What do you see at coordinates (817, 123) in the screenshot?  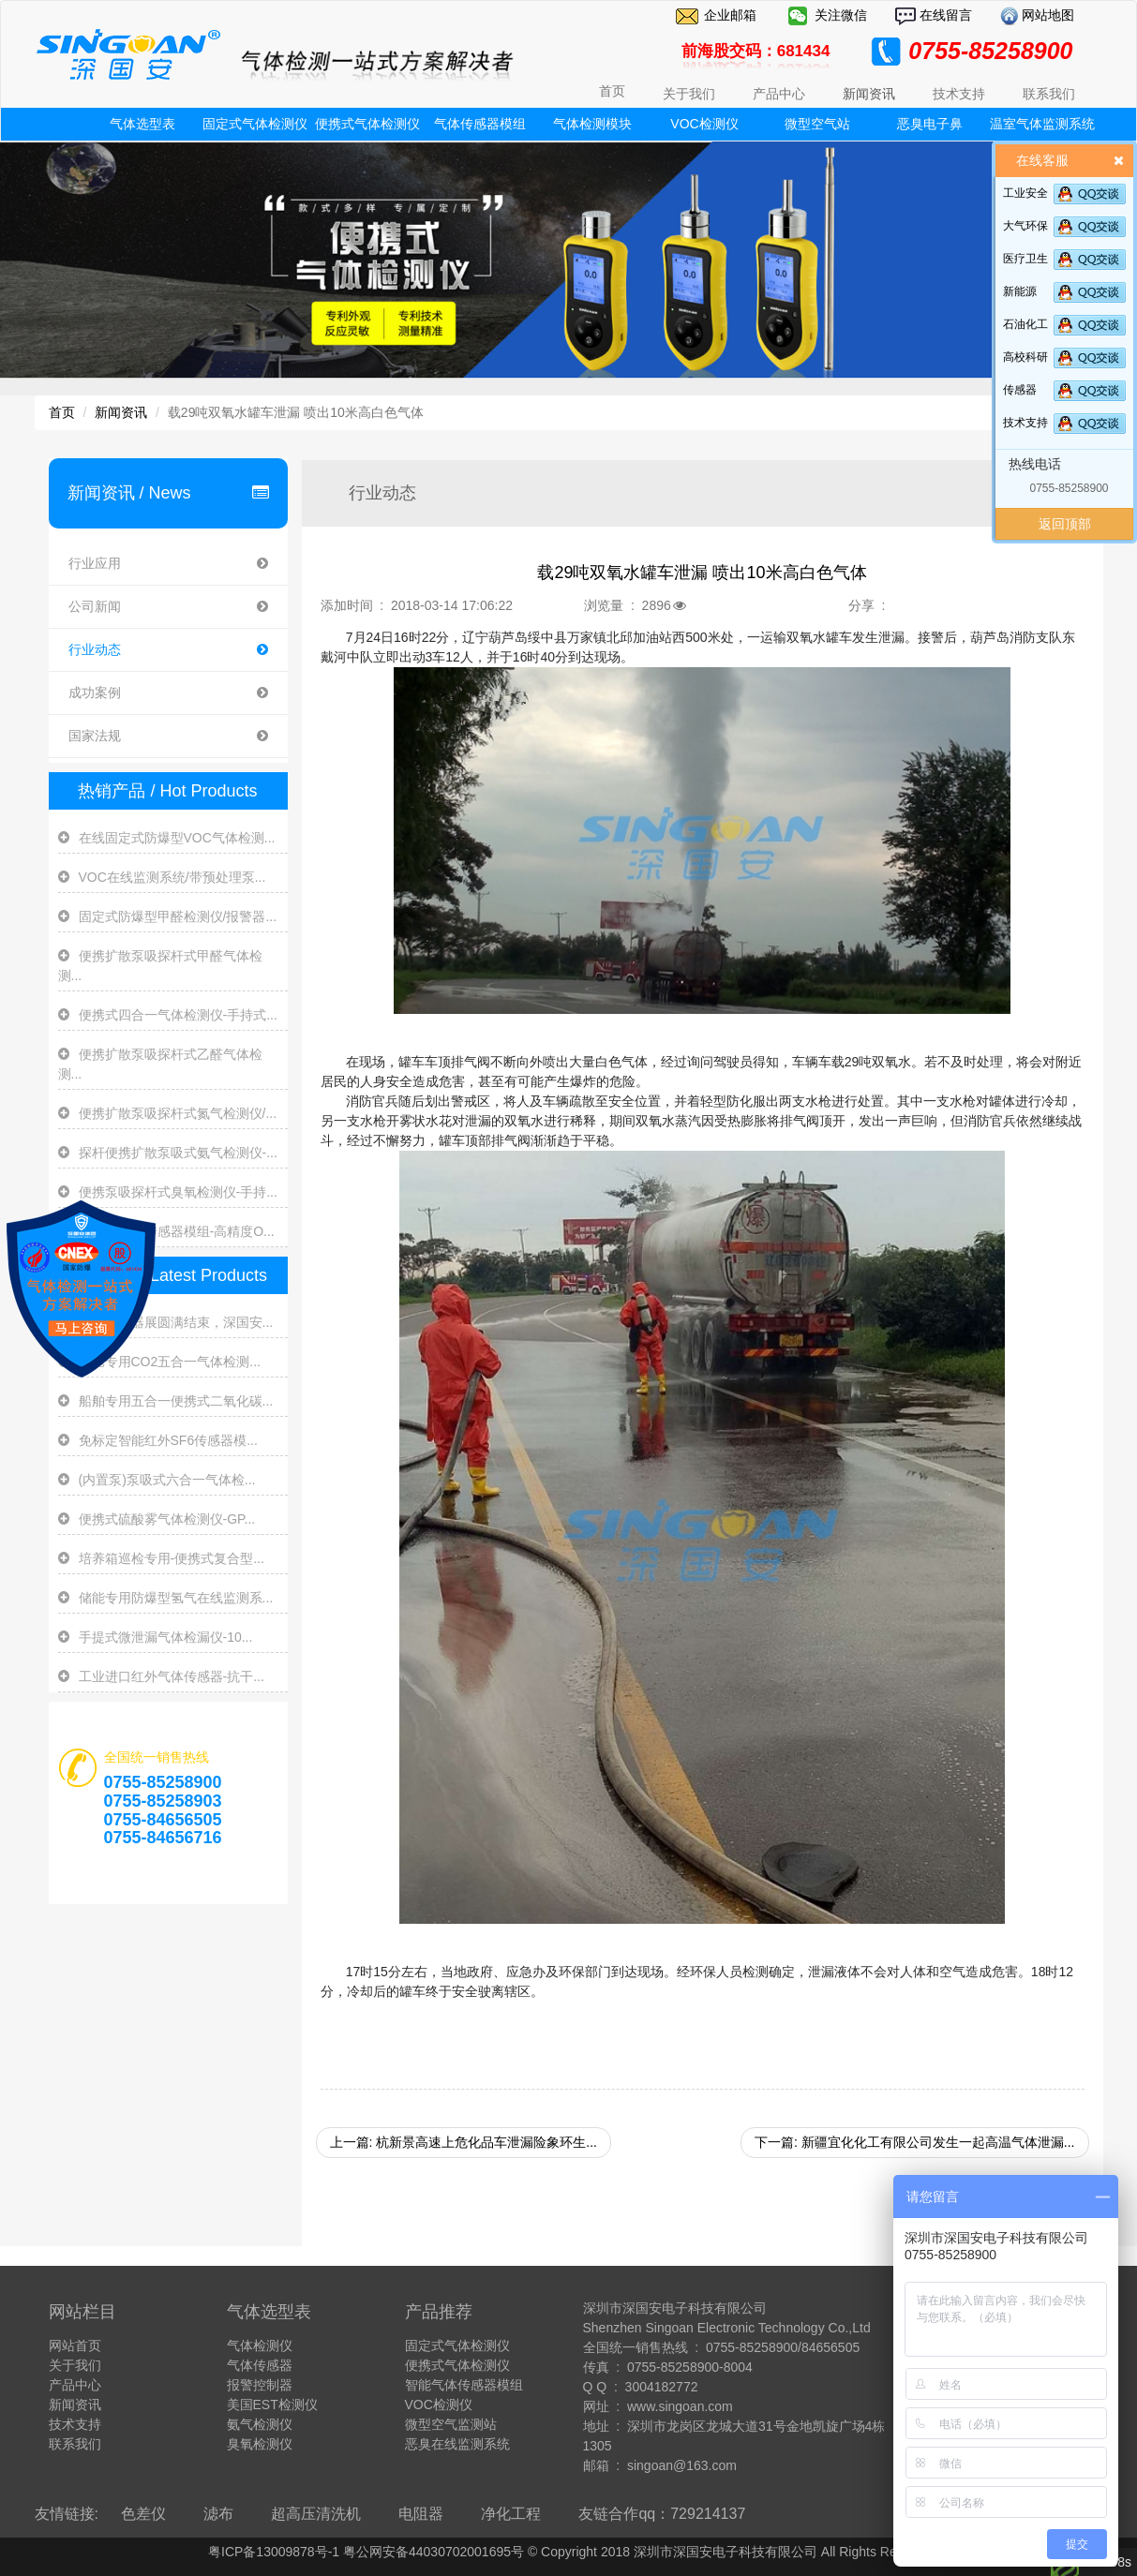 I see `微型空气站` at bounding box center [817, 123].